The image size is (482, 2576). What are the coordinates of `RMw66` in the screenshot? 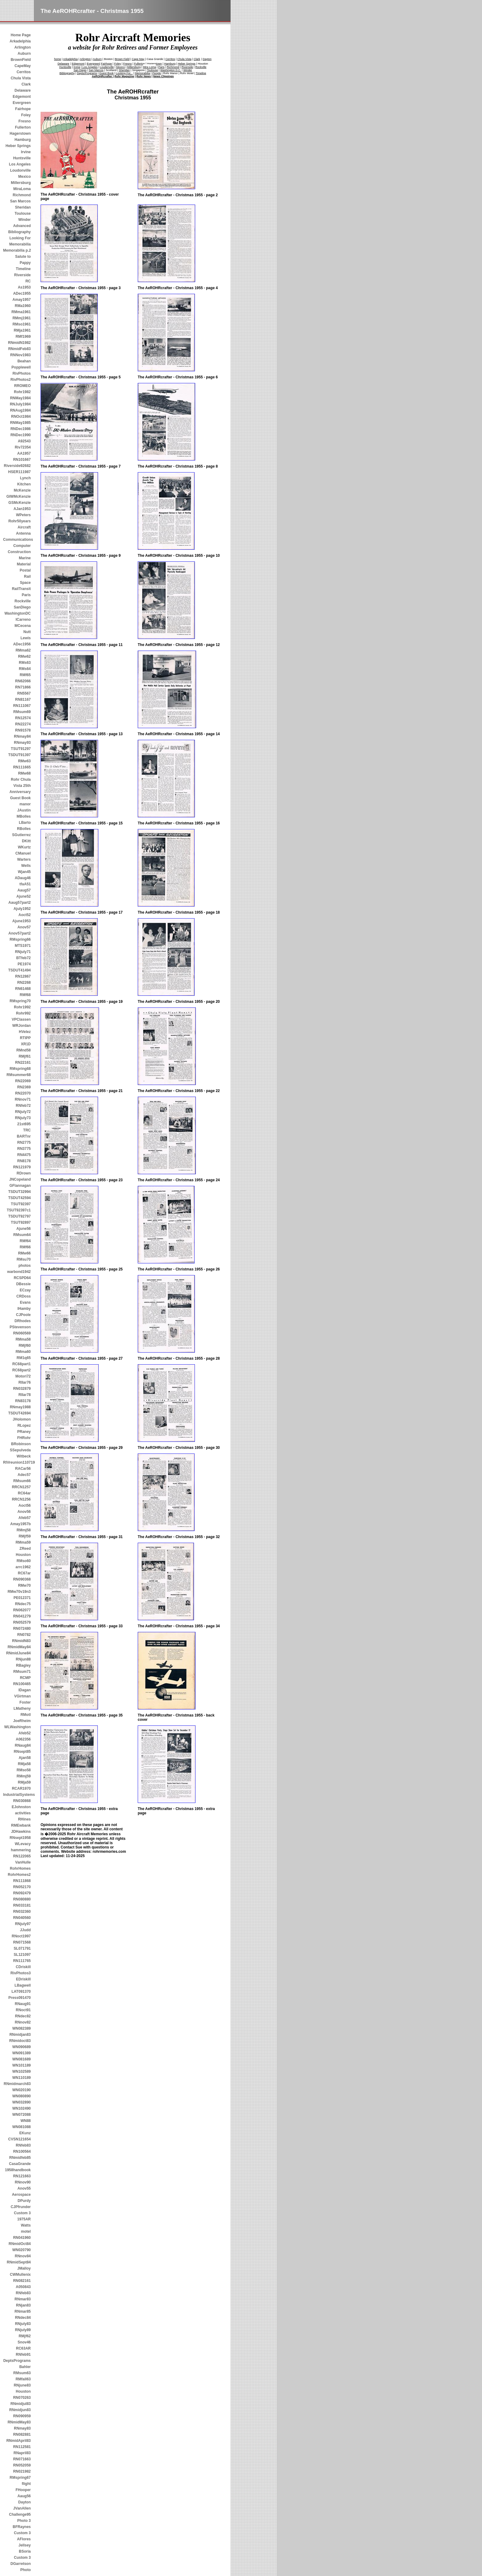 It's located at (24, 1253).